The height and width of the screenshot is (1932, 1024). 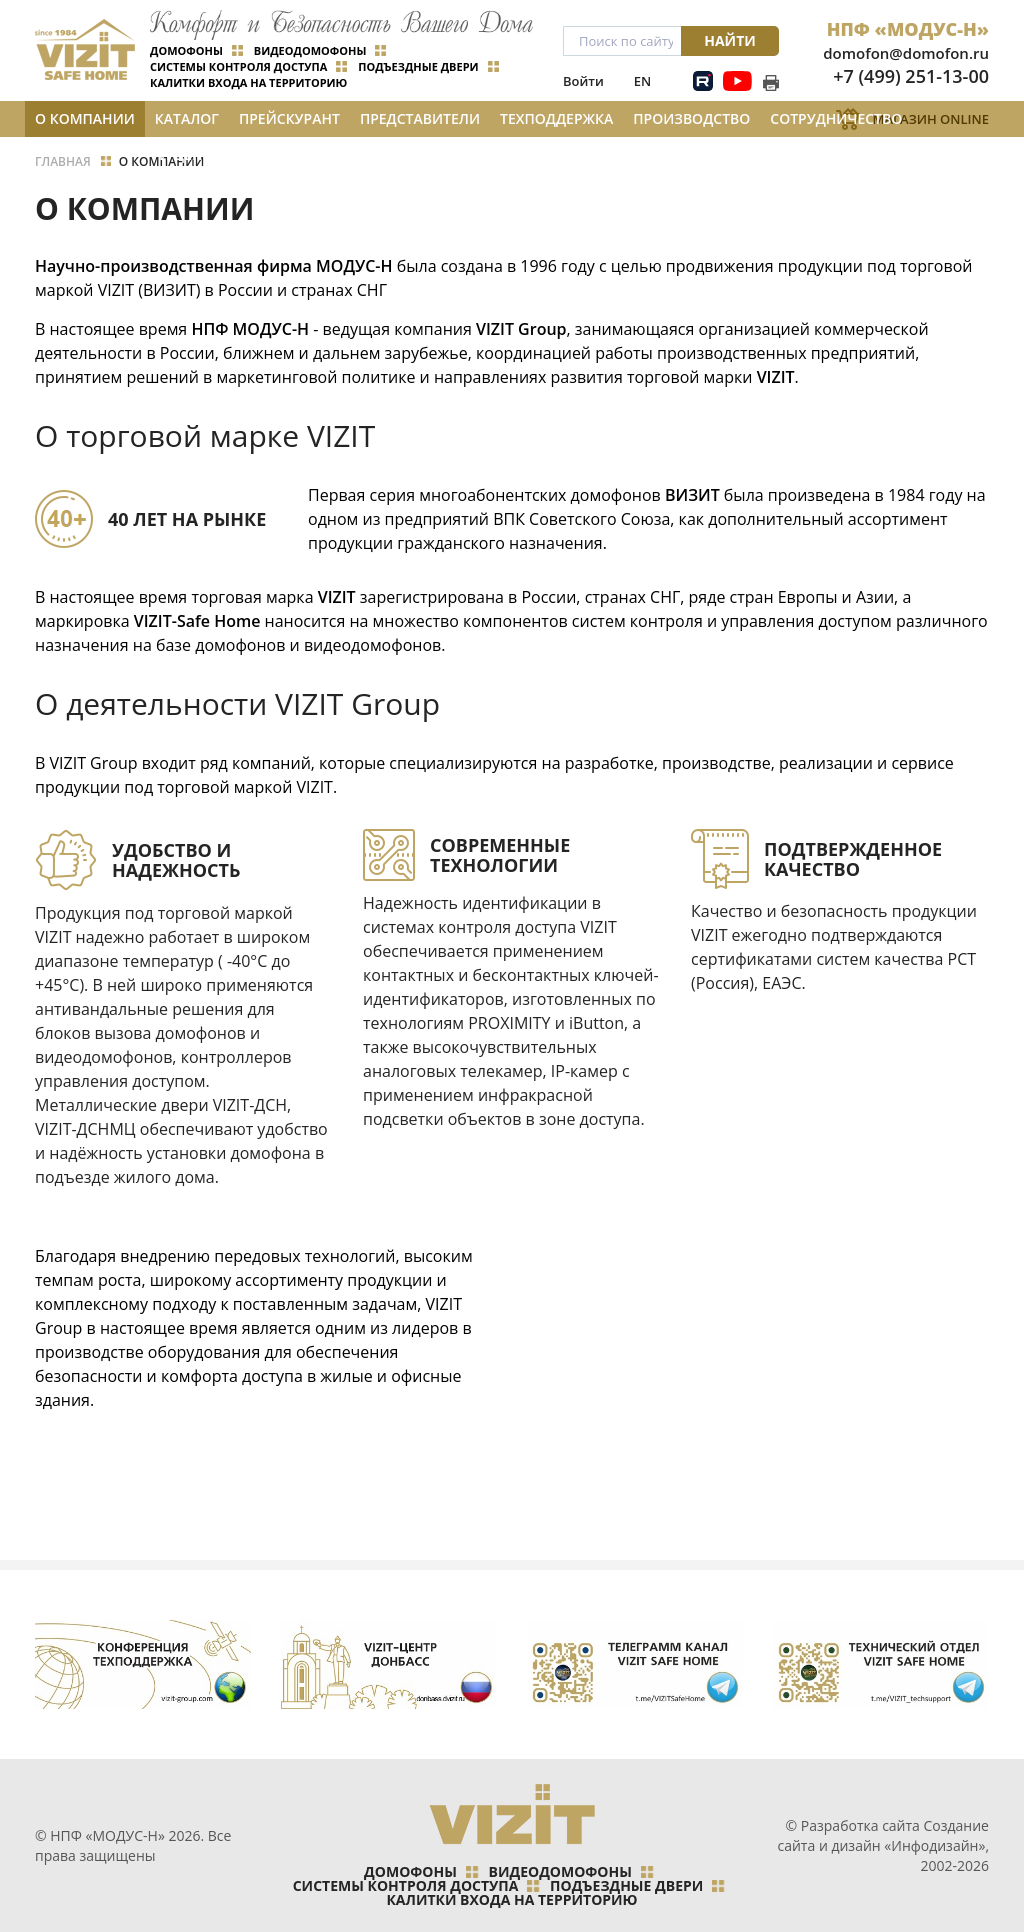 What do you see at coordinates (556, 118) in the screenshot?
I see `Техподдержка` at bounding box center [556, 118].